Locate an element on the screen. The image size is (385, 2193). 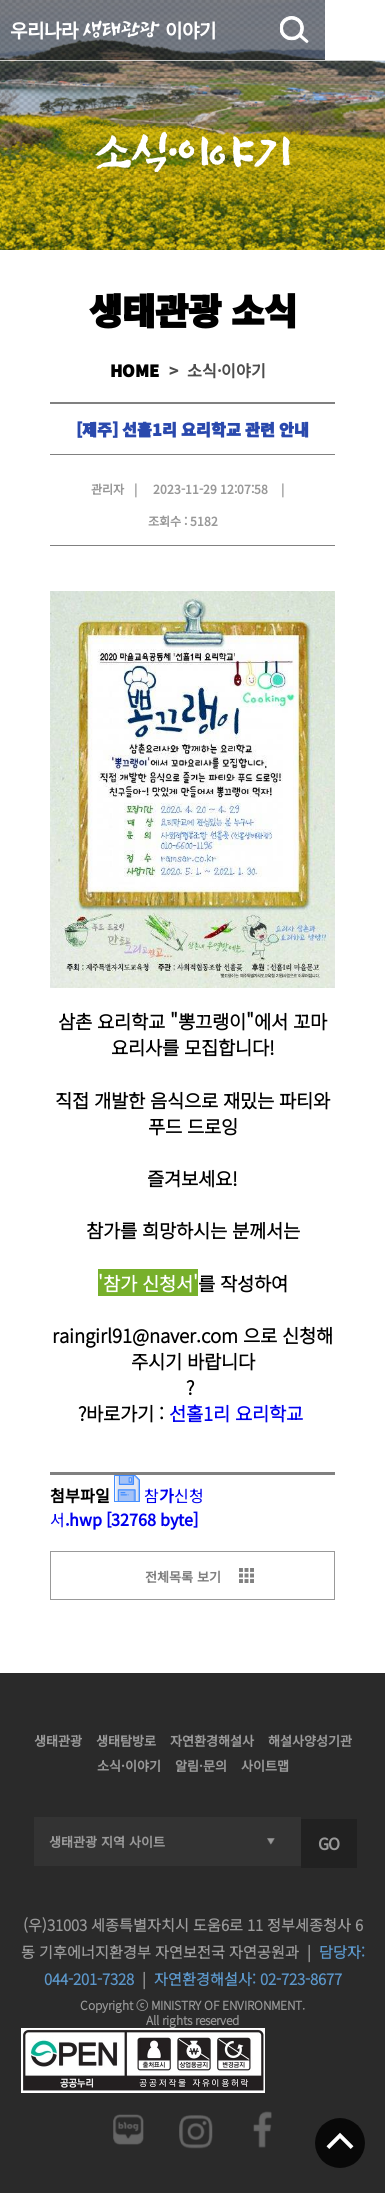
생태탐방로 is located at coordinates (126, 1740).